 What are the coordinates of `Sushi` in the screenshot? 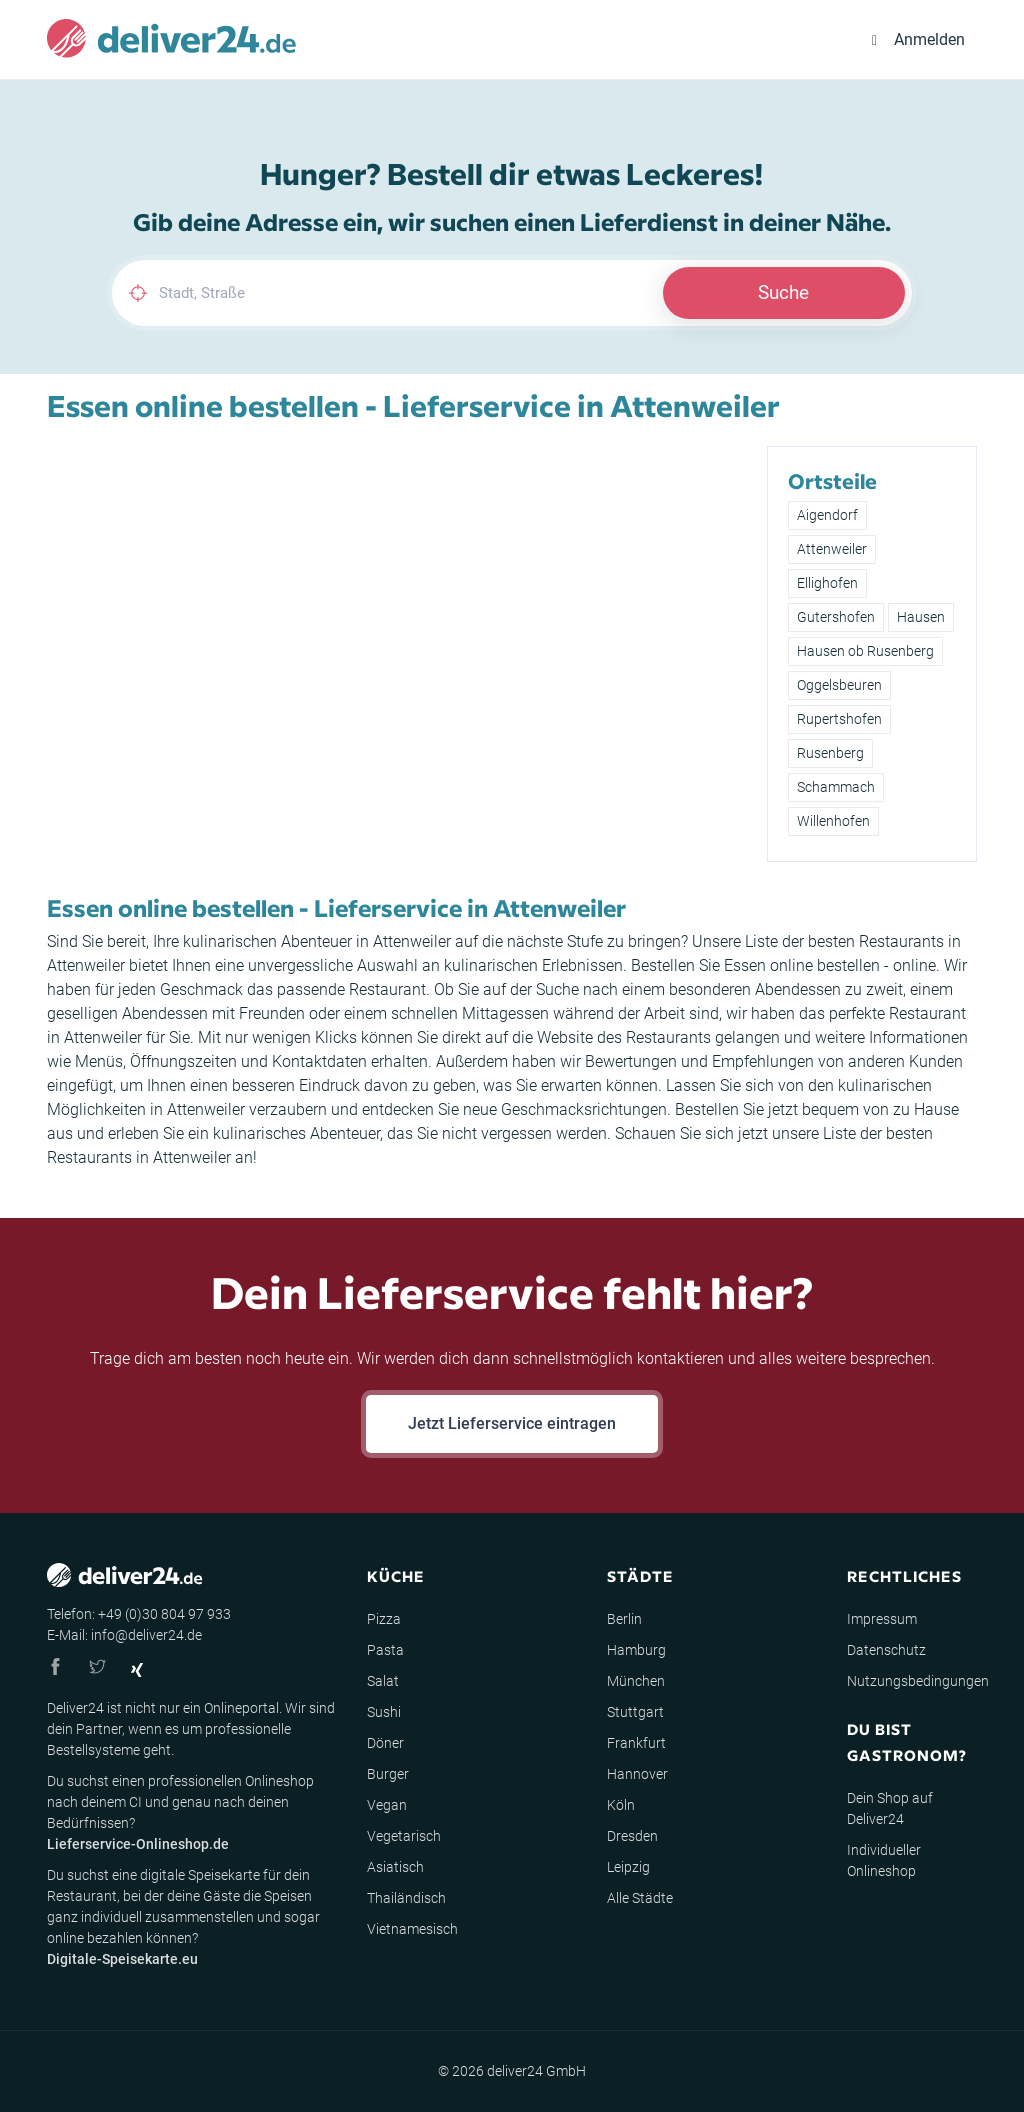 It's located at (384, 1712).